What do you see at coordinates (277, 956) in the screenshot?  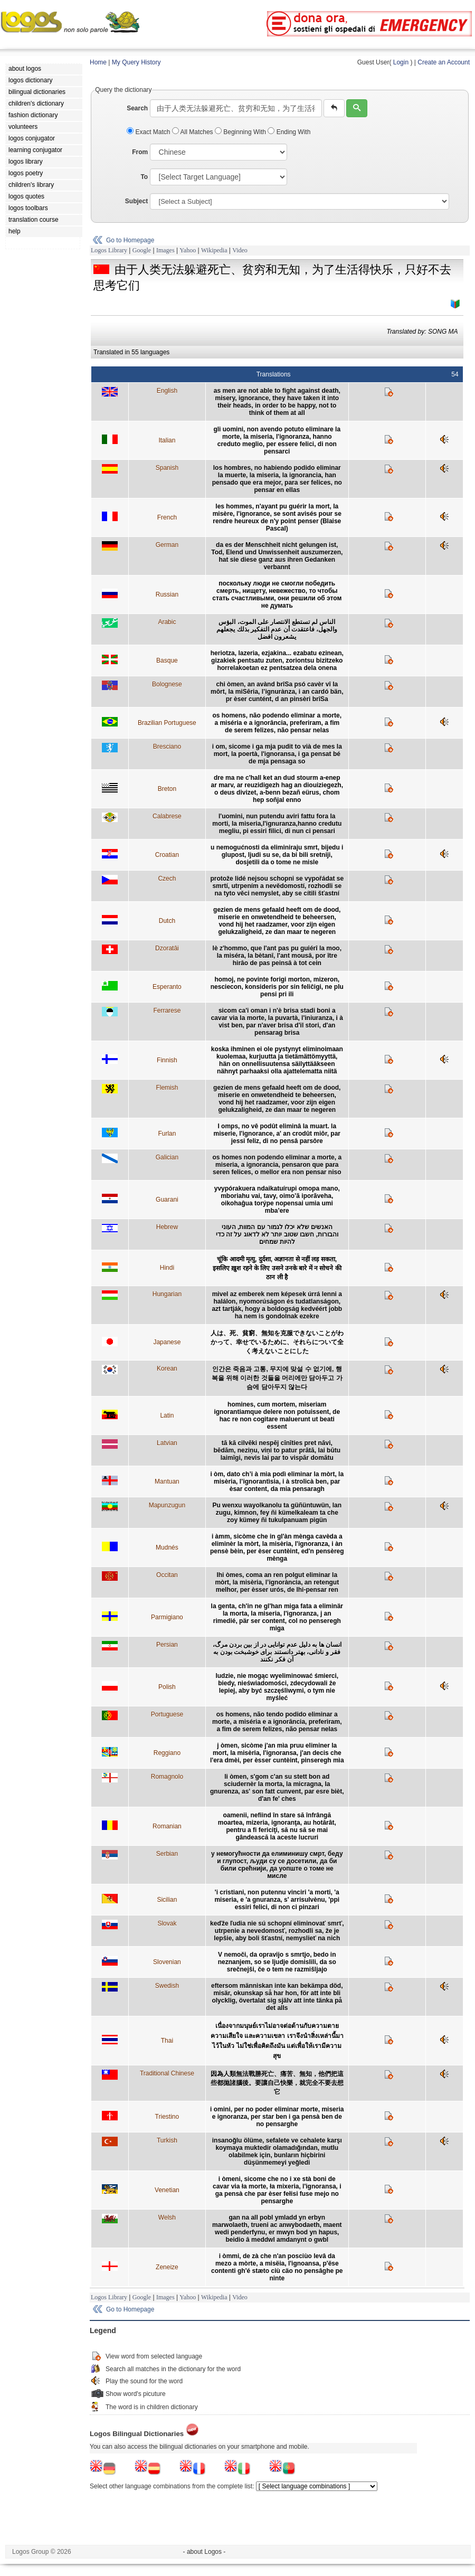 I see `lè z'hommo, que l'ant pas pu guiérî la moo, la miséra, la bètanî, l'ant mousâ, por ître hirâo de pas peinsâ à tot cein` at bounding box center [277, 956].